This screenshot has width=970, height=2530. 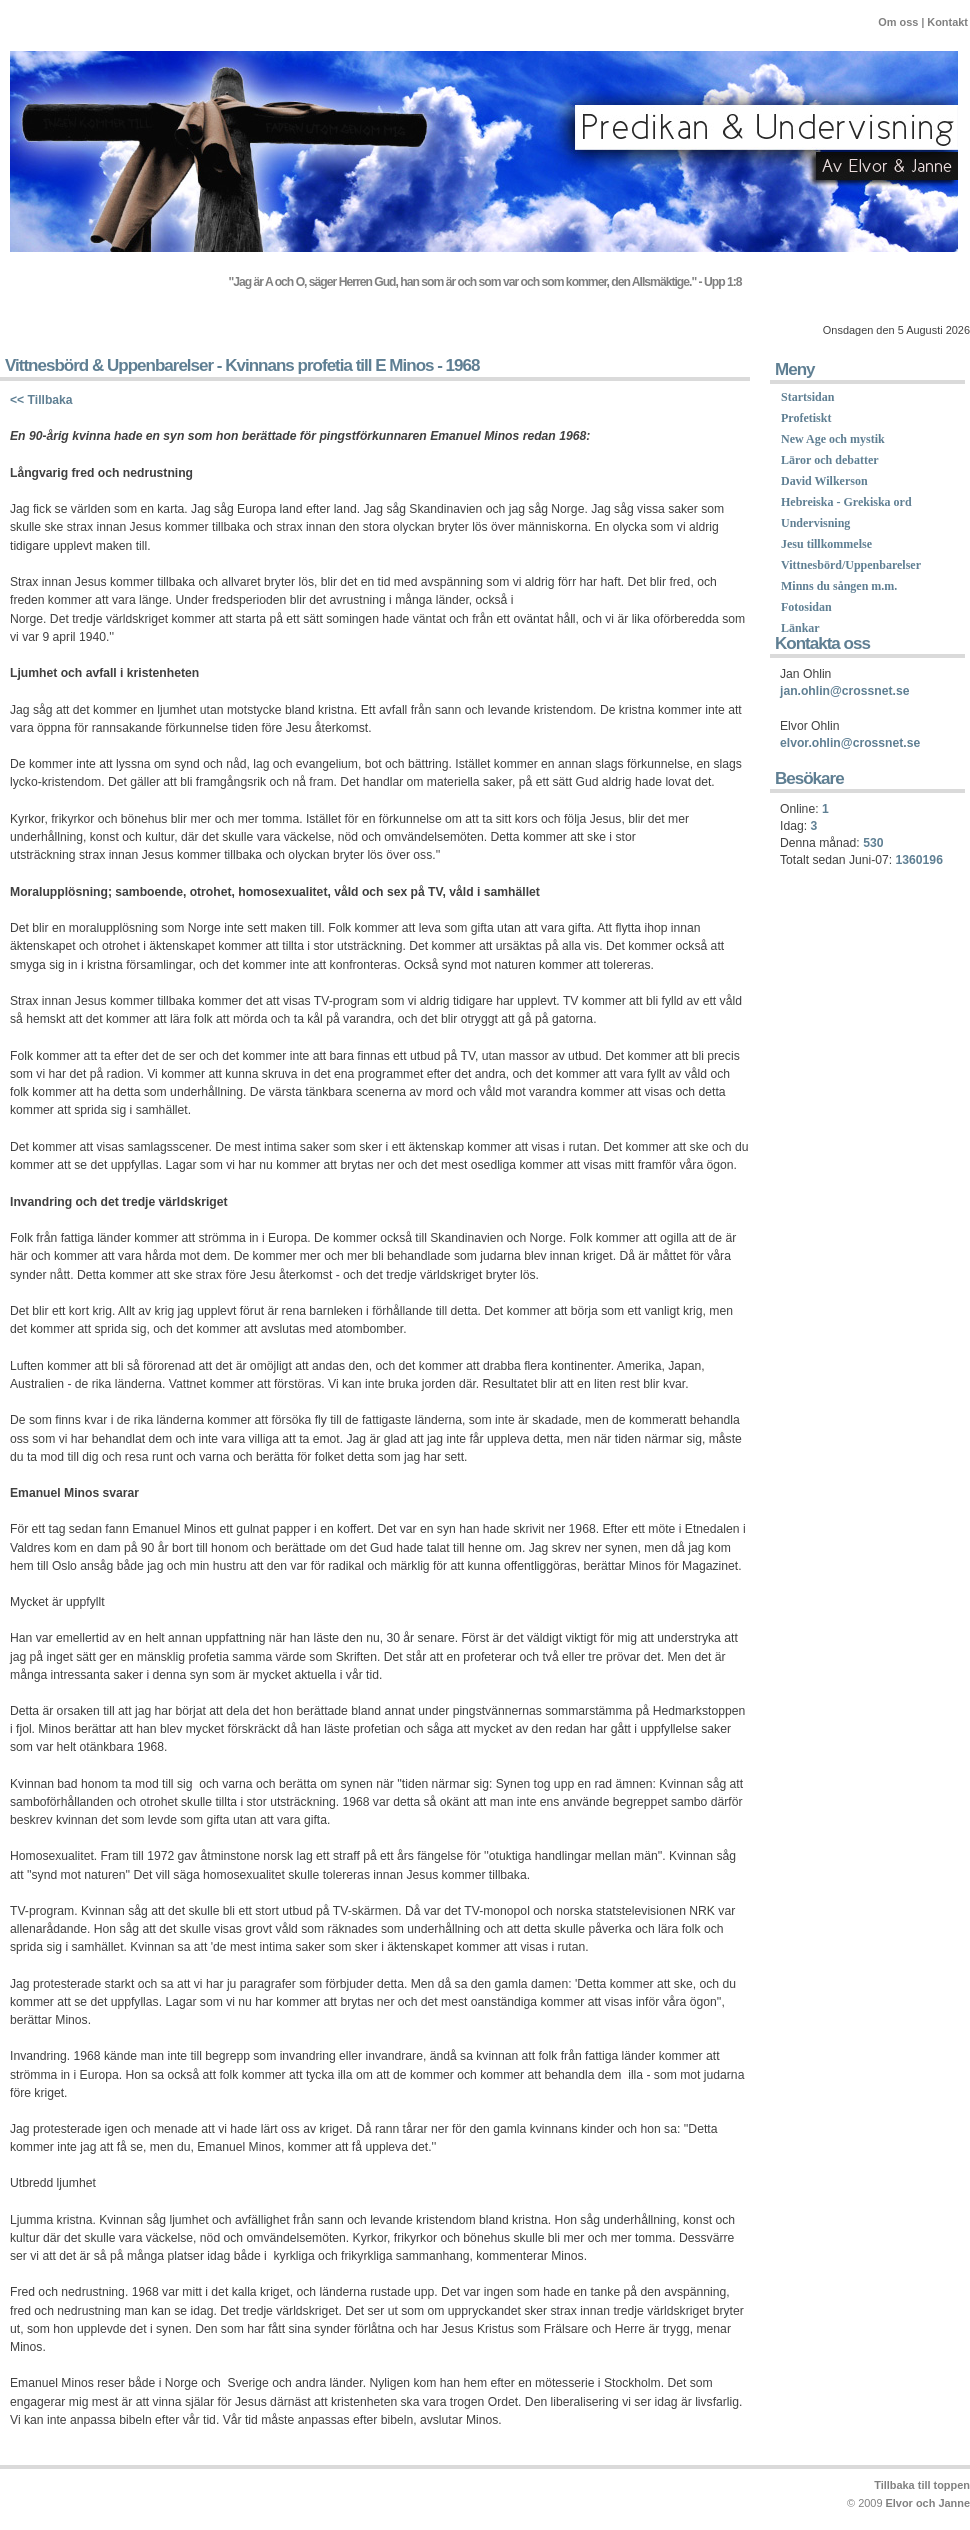 I want to click on Elvor och Janne, so click(x=928, y=2503).